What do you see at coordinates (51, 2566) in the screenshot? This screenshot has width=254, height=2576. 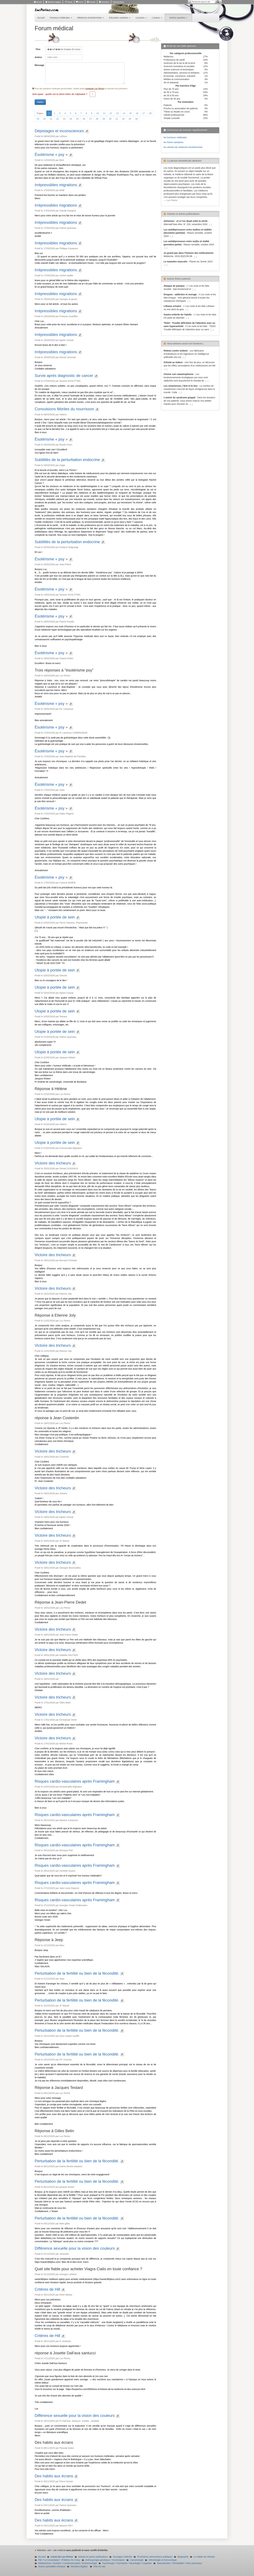 I see `Autres spécialités cliniques` at bounding box center [51, 2566].